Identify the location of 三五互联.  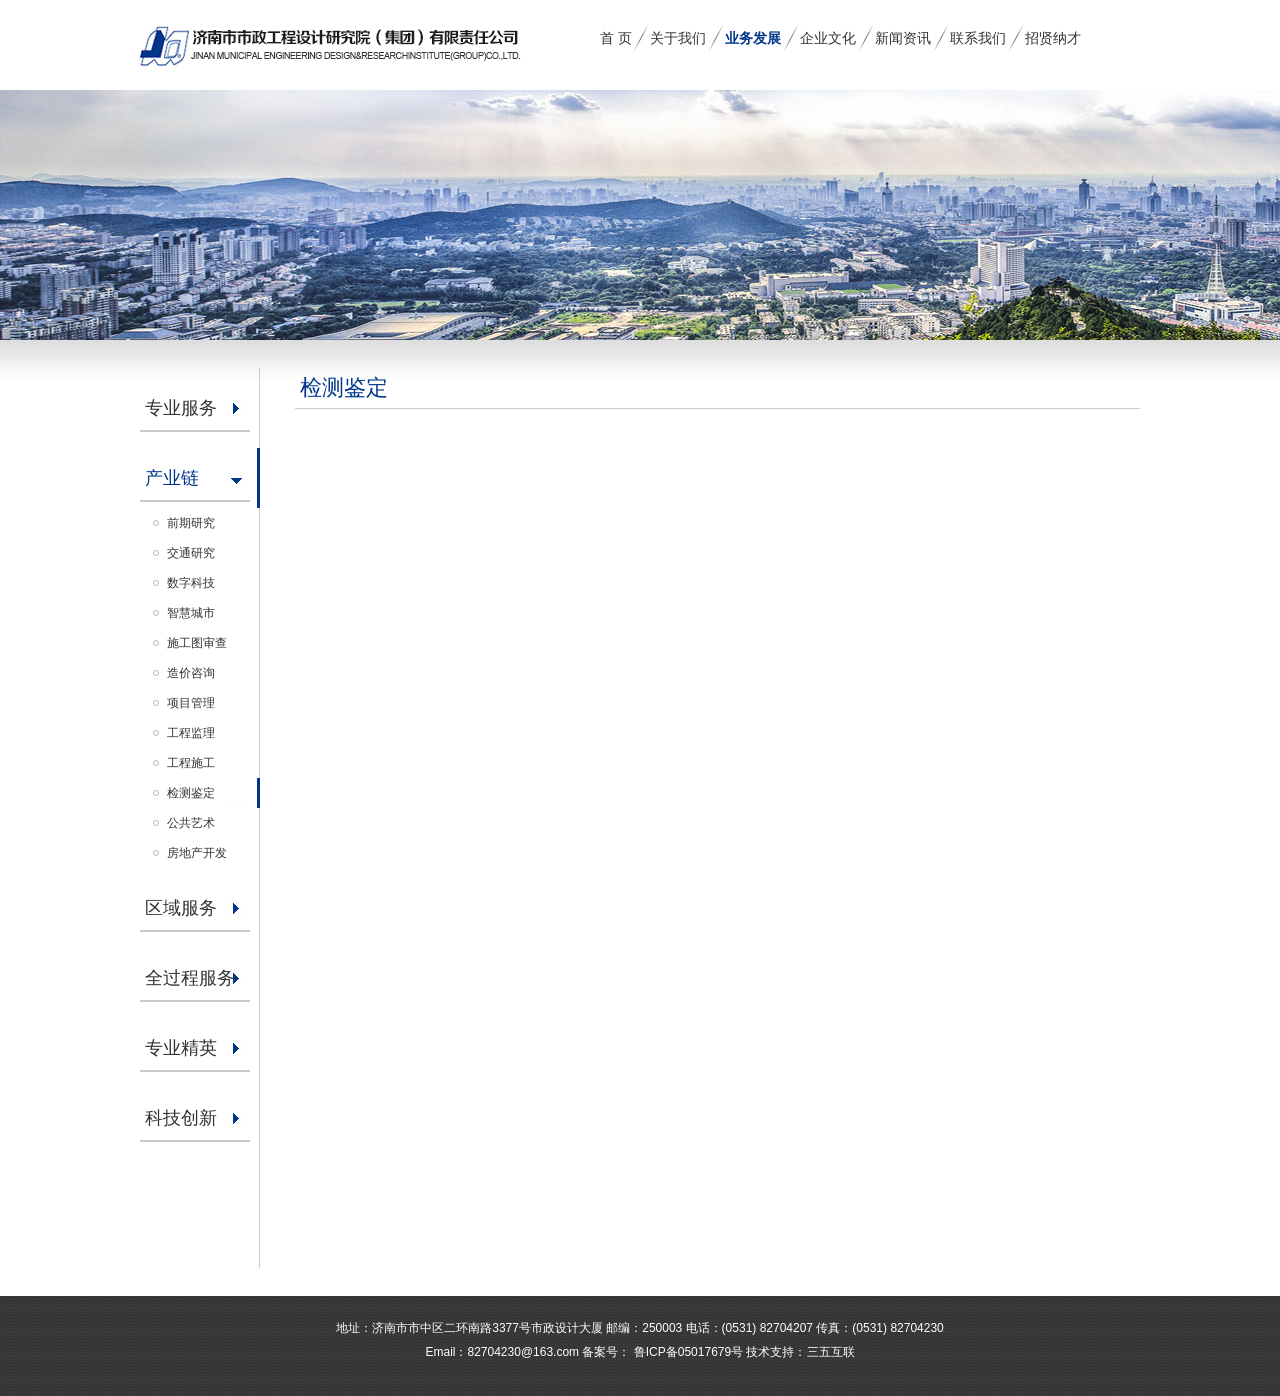
(831, 1352).